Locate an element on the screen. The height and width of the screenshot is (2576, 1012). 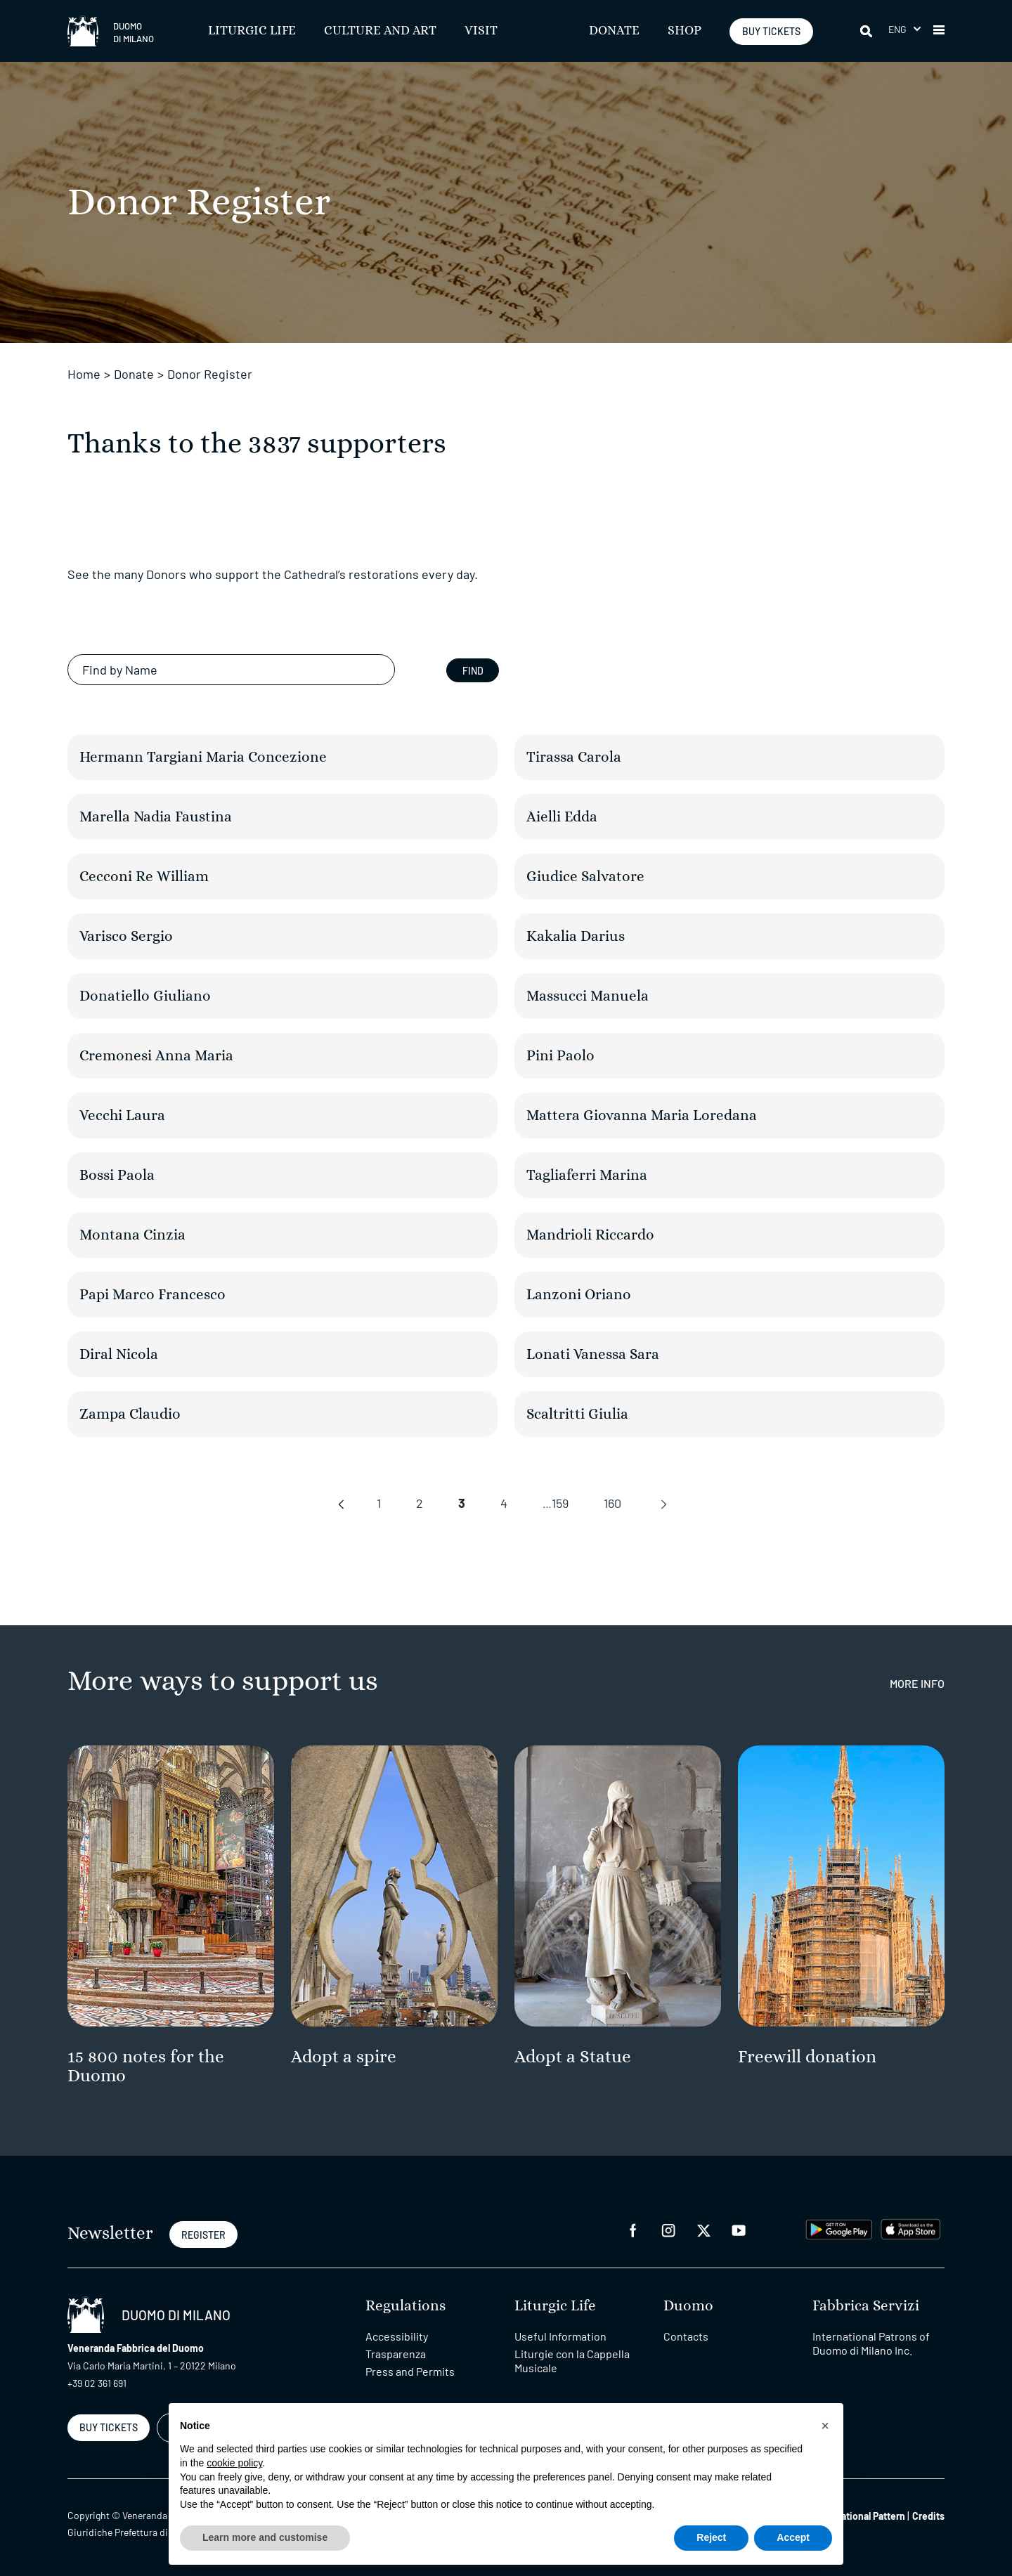
Donate is located at coordinates (614, 31).